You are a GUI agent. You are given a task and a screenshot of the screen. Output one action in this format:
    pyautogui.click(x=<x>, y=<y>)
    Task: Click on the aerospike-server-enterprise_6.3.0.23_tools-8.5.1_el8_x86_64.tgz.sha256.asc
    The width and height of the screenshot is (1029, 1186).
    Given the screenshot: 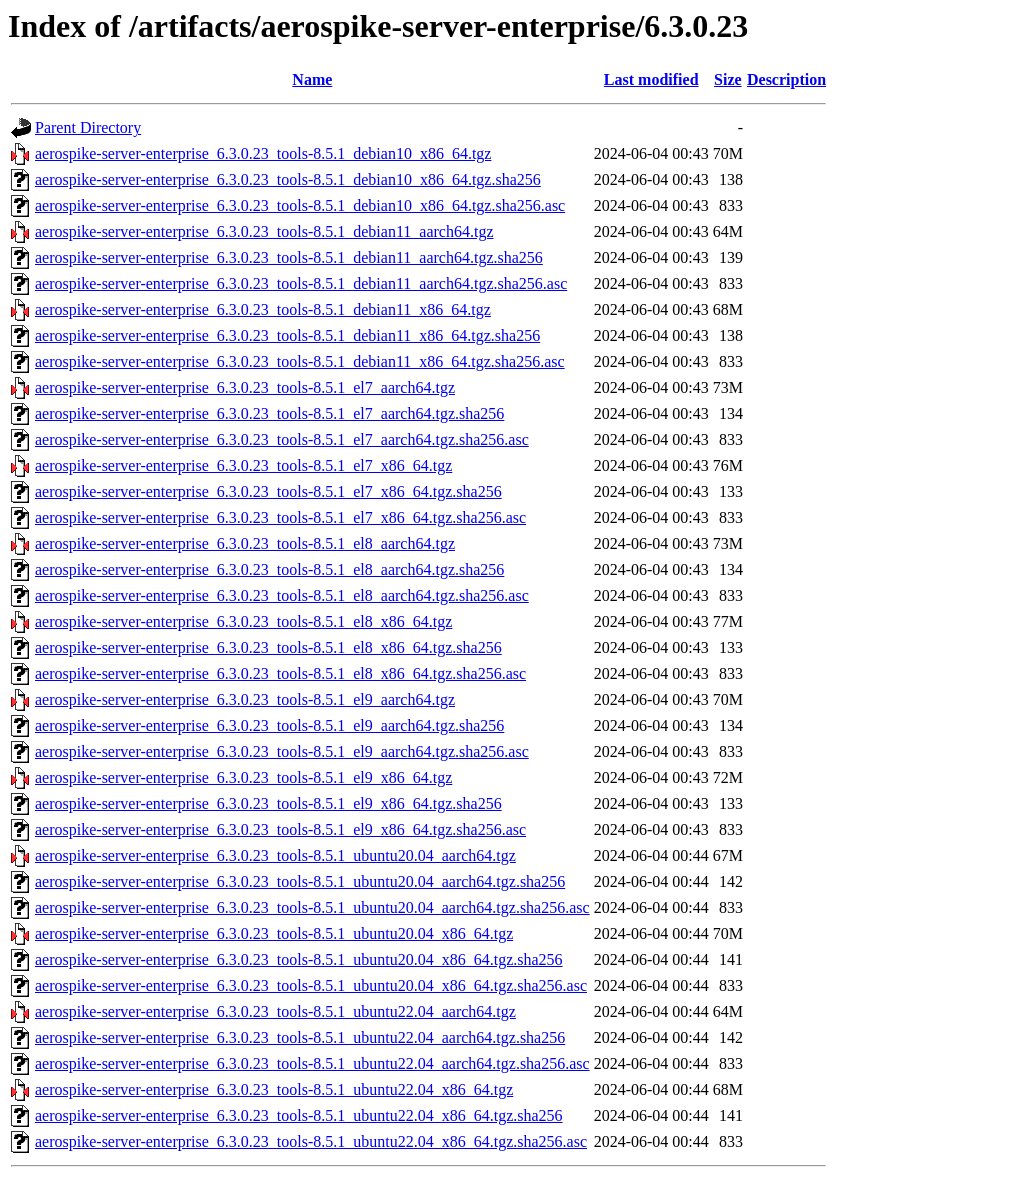 What is the action you would take?
    pyautogui.click(x=280, y=673)
    